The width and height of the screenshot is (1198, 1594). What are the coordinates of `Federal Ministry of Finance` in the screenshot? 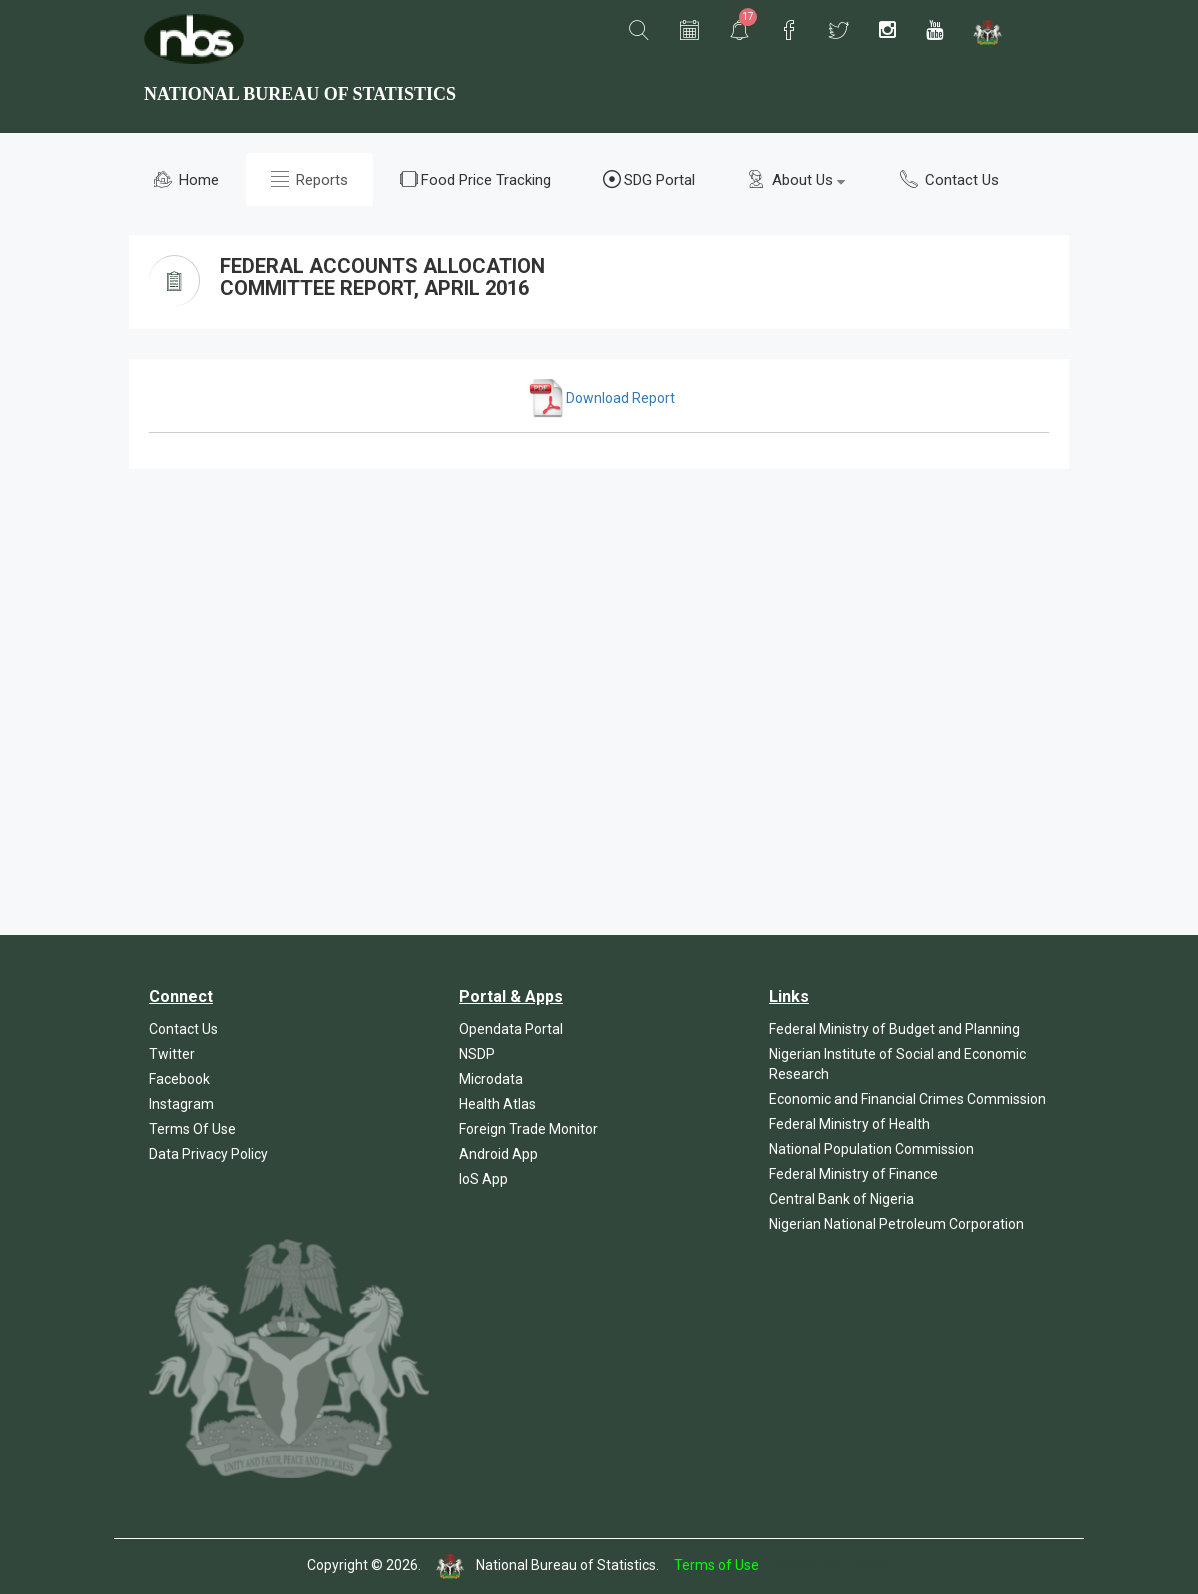 It's located at (853, 1174).